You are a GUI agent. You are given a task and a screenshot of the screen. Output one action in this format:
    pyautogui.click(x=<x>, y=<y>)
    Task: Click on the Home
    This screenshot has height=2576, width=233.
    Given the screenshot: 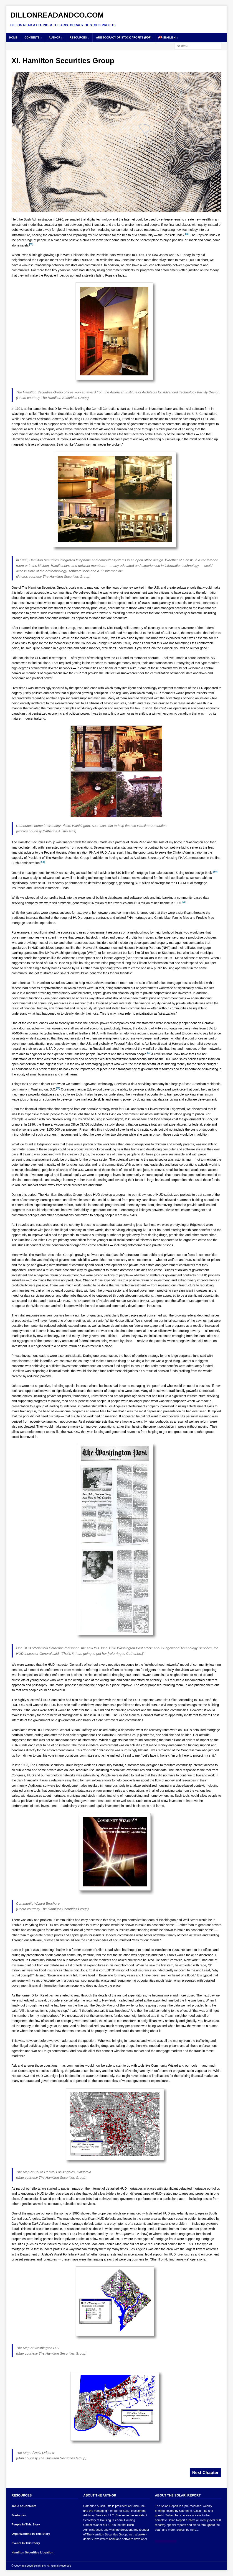 What is the action you would take?
    pyautogui.click(x=13, y=37)
    